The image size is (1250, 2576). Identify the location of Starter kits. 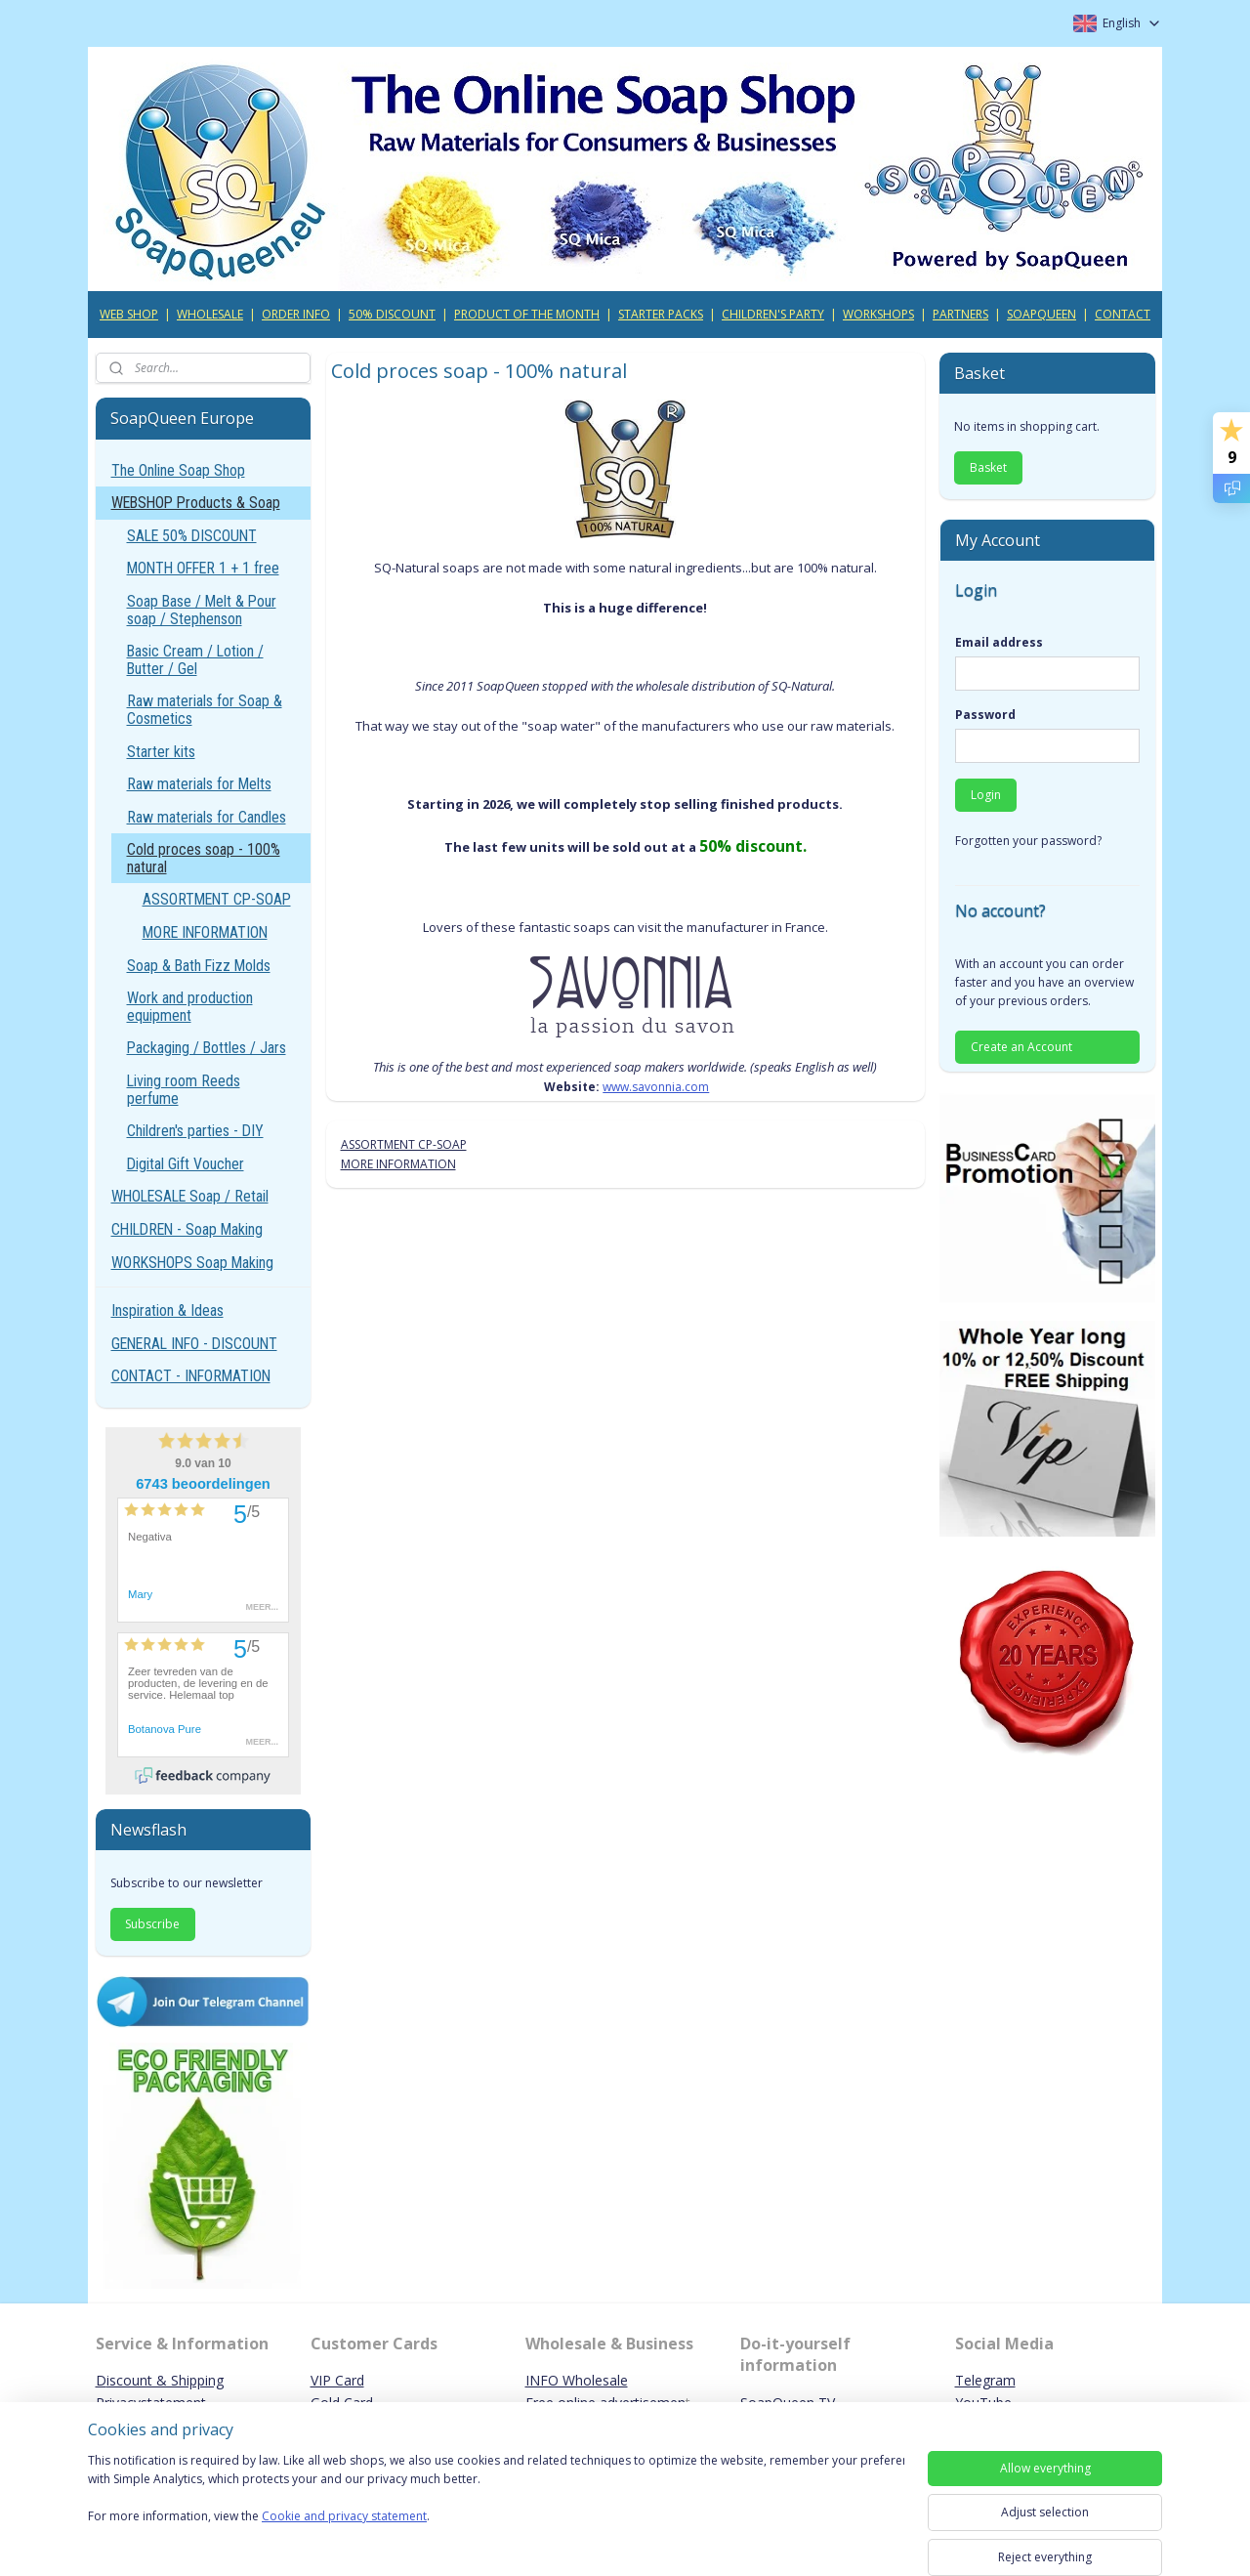
(161, 751).